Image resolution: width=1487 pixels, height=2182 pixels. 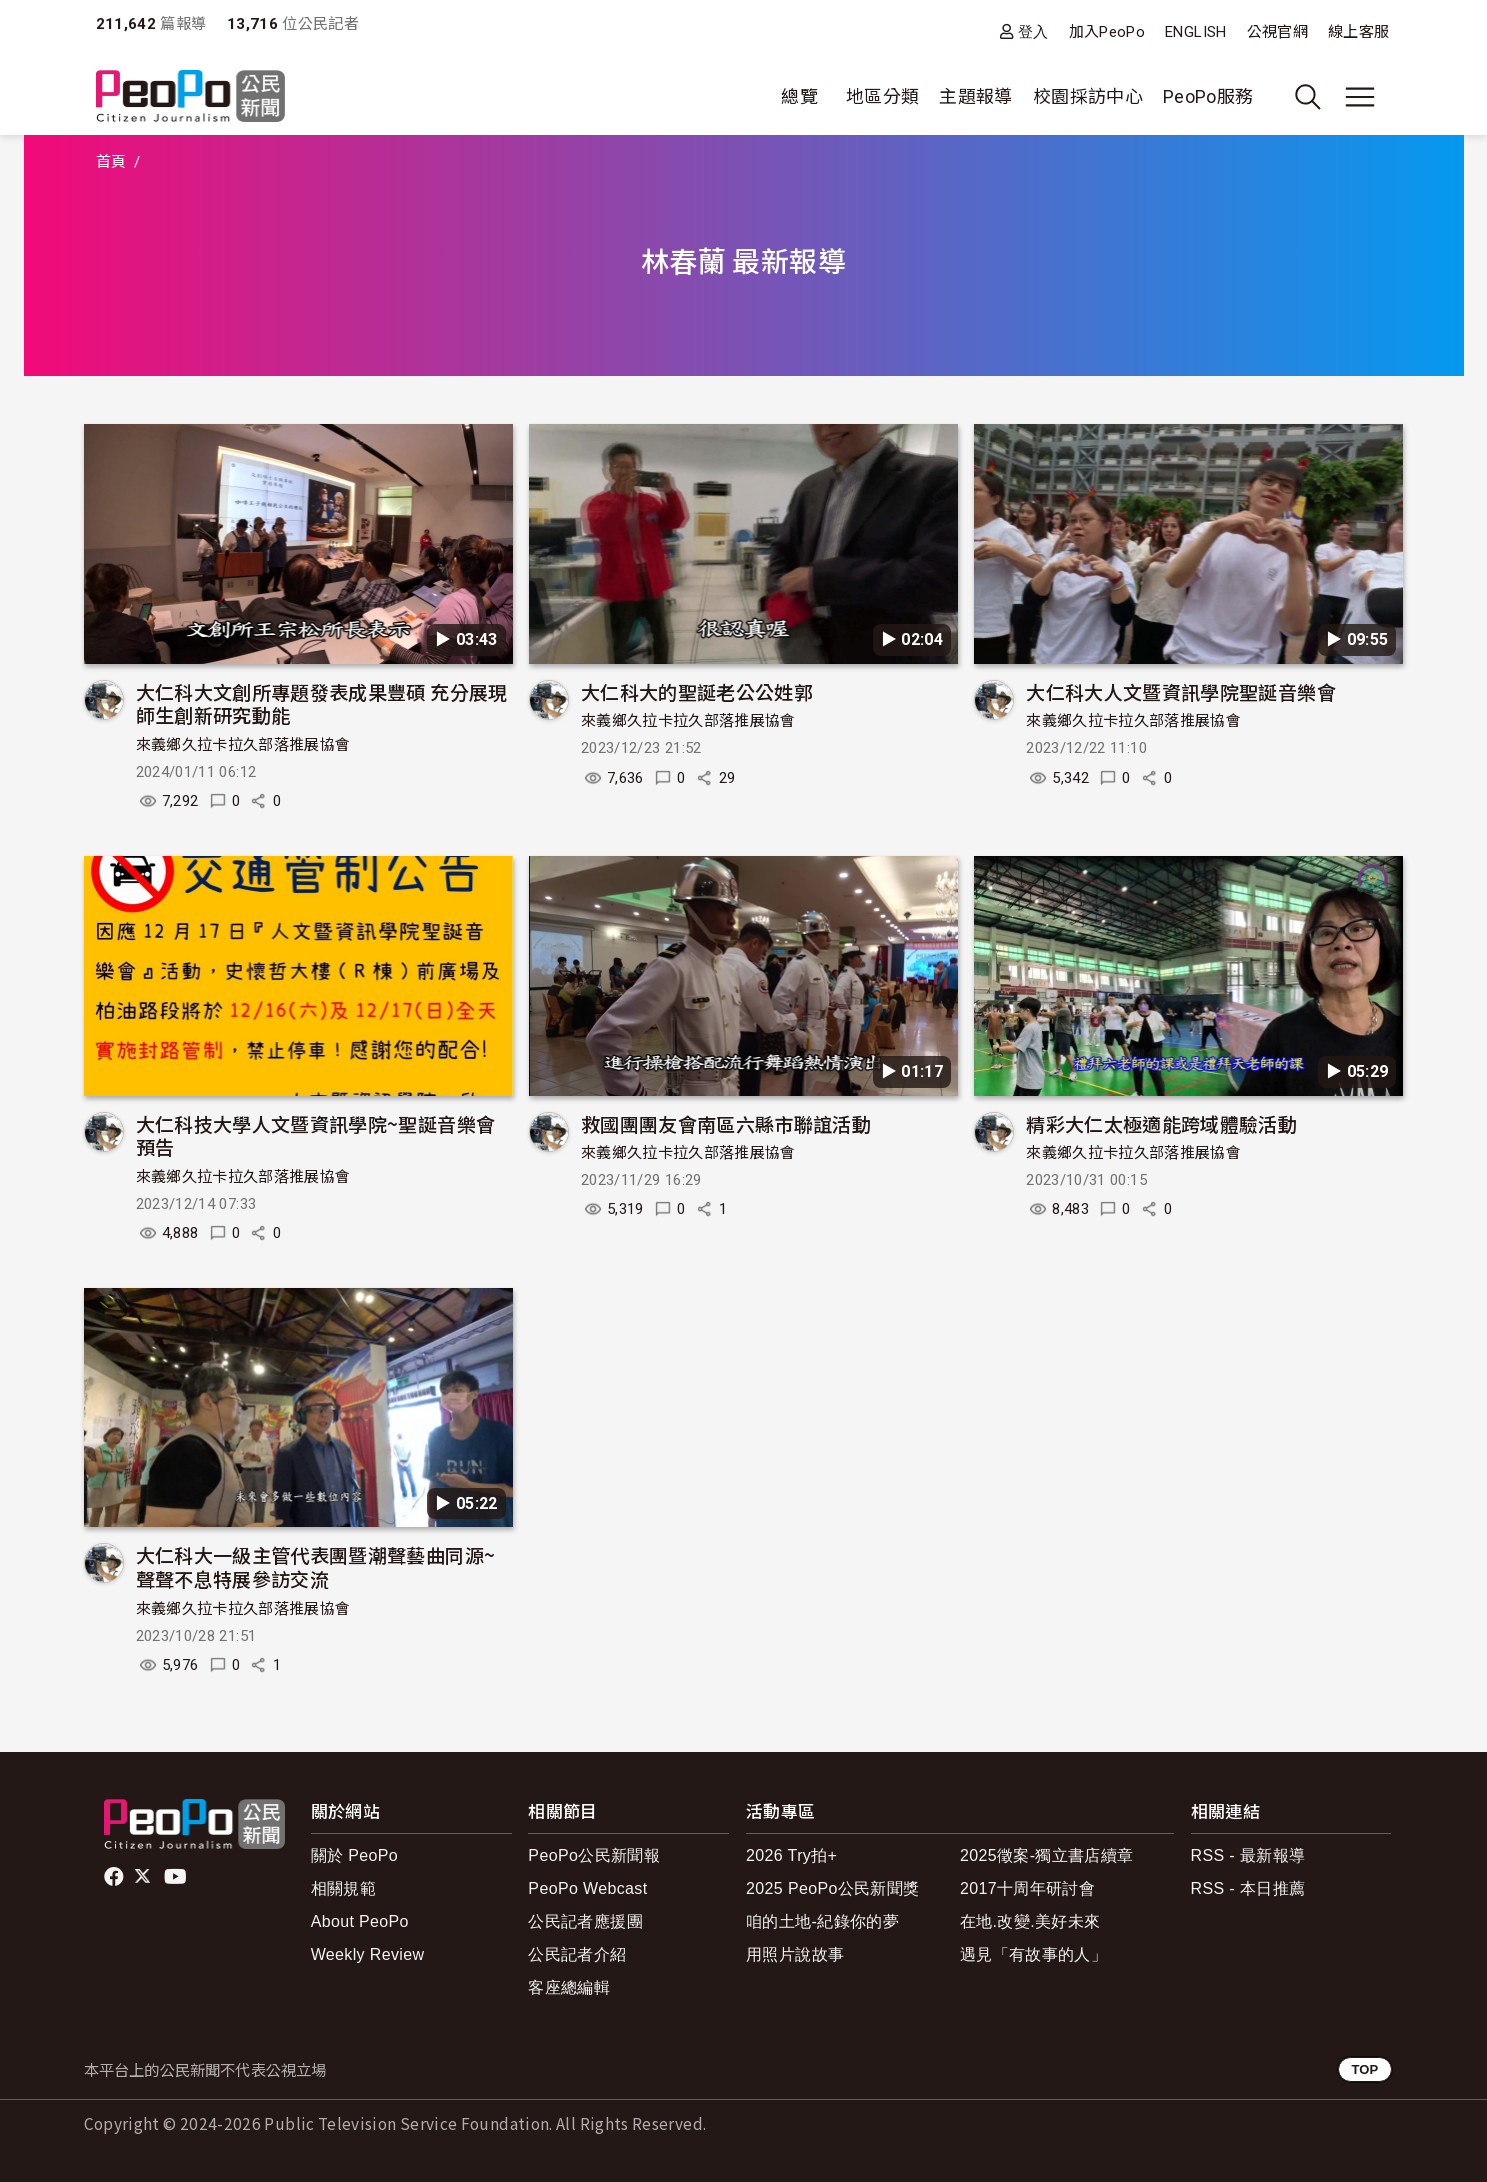 I want to click on 用照片說故事, so click(x=795, y=1954).